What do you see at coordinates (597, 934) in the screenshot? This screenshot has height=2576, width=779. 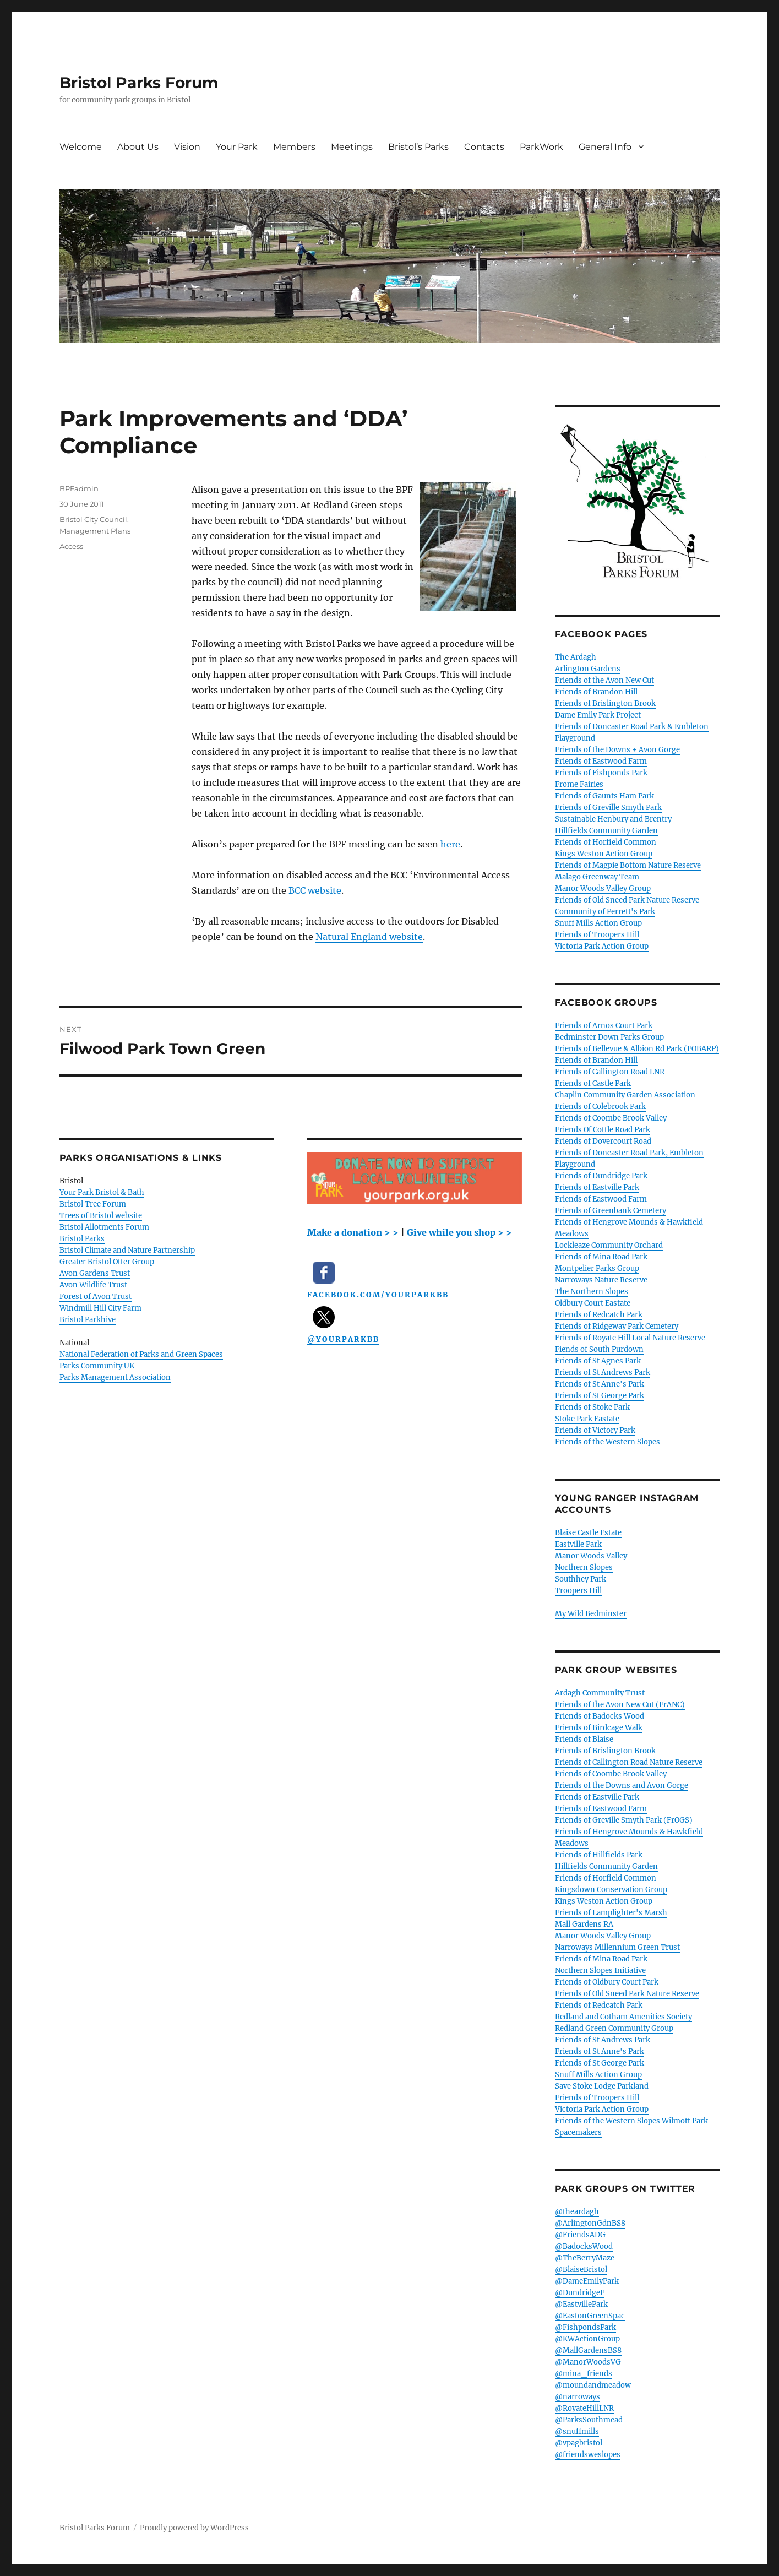 I see `Friends of Troopers Hill` at bounding box center [597, 934].